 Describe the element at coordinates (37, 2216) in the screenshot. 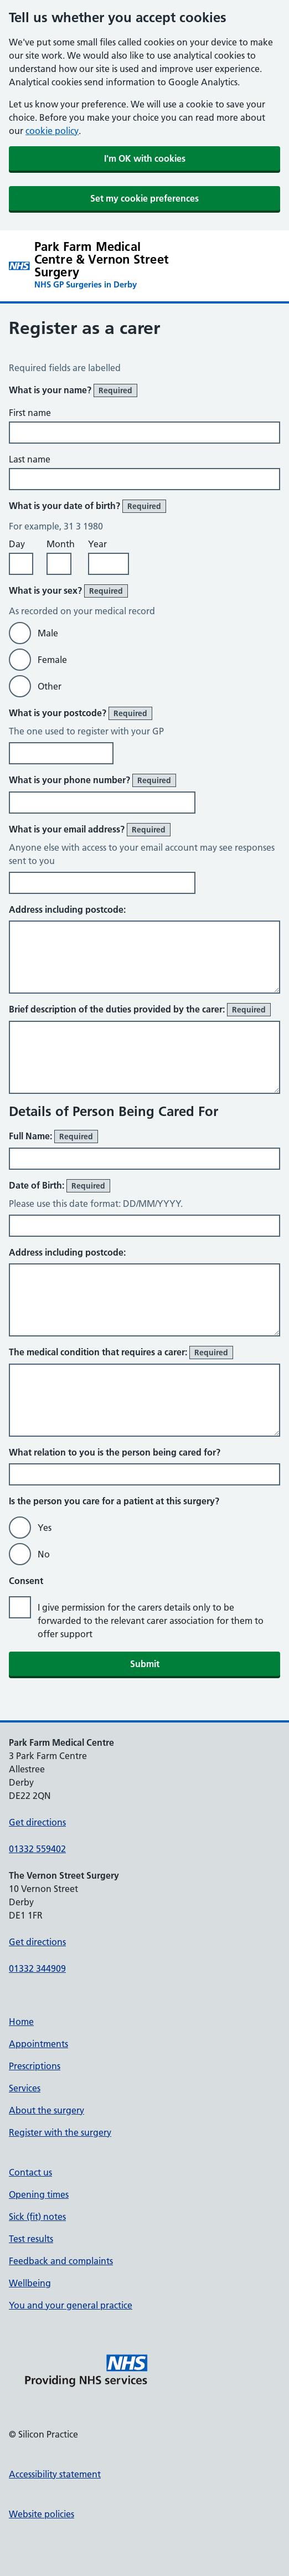

I see `Sick (fit) notes` at that location.